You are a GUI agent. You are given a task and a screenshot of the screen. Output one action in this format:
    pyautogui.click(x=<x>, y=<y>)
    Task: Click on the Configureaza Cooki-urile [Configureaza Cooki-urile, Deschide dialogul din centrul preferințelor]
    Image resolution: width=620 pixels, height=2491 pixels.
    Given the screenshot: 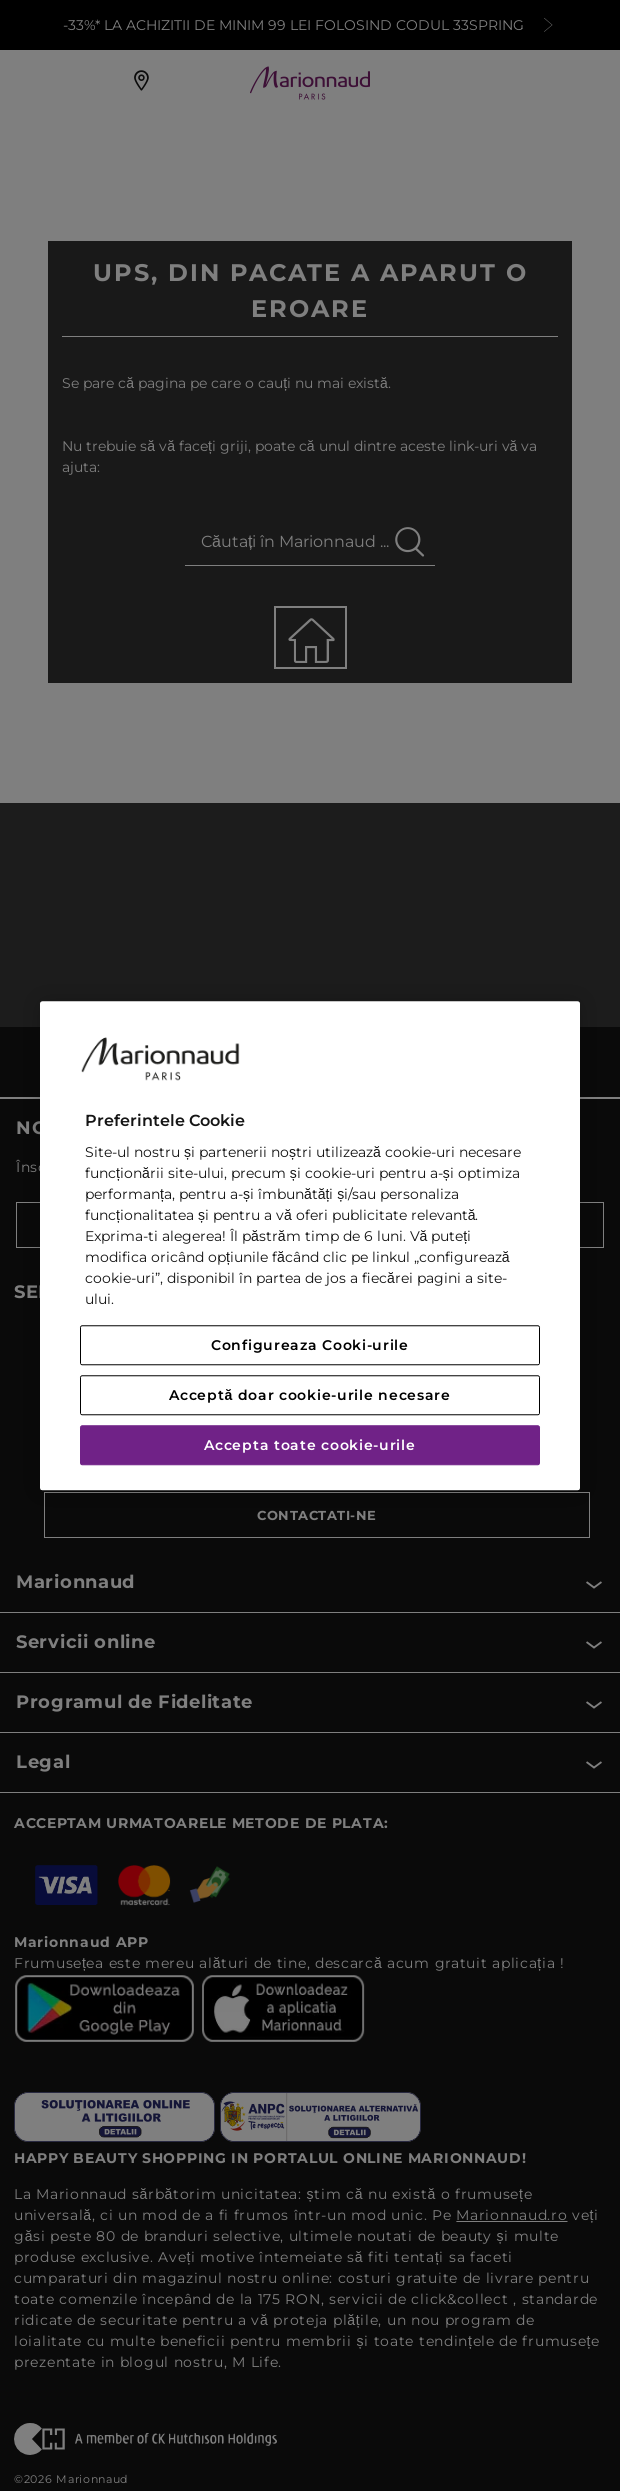 What is the action you would take?
    pyautogui.click(x=310, y=1345)
    